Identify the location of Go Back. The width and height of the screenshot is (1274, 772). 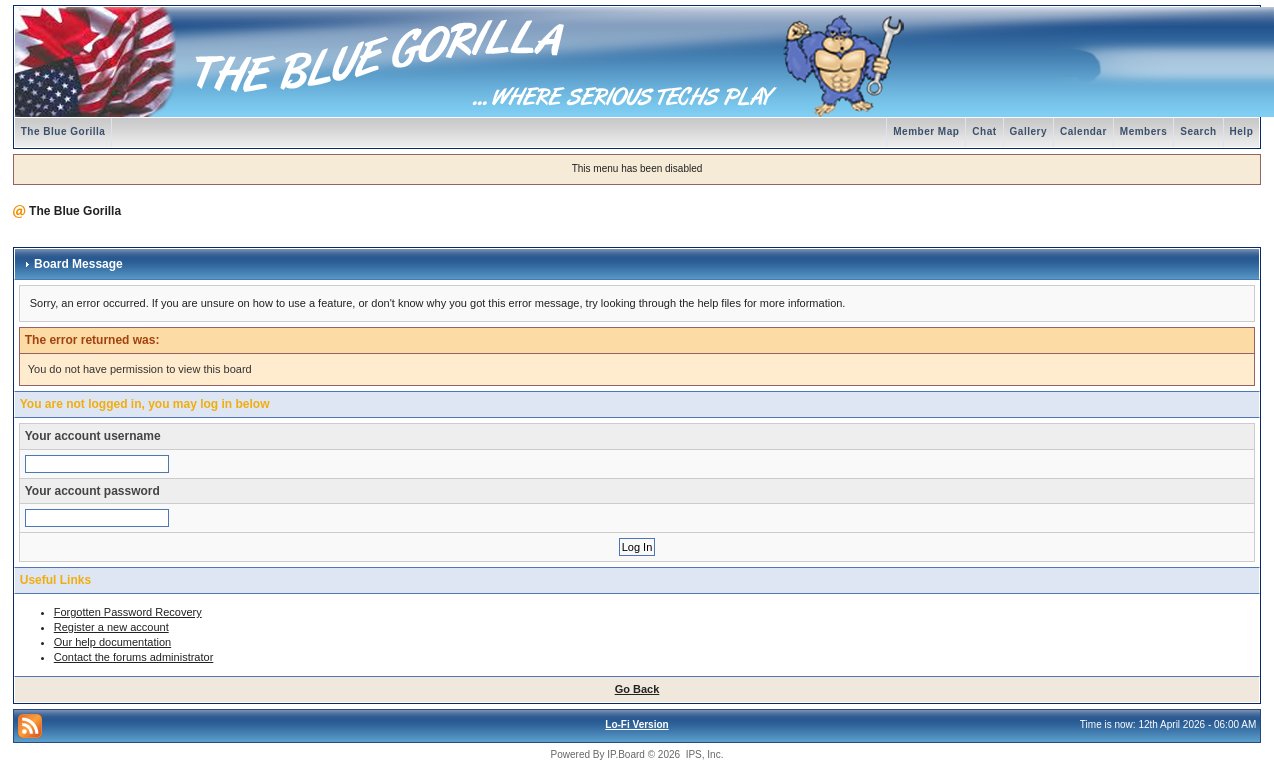
(637, 689).